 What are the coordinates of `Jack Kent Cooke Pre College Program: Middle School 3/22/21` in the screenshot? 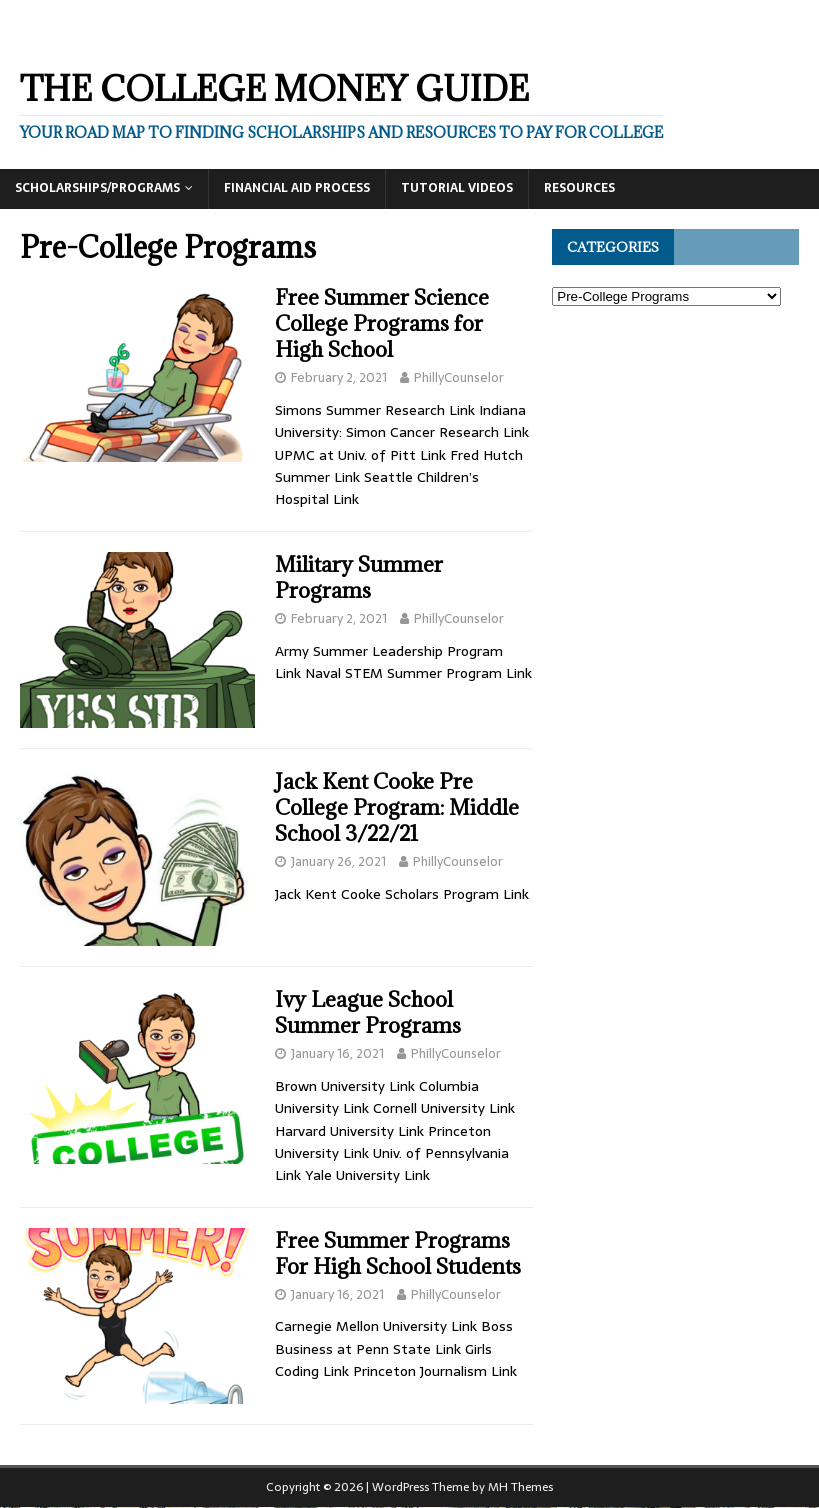 It's located at (397, 807).